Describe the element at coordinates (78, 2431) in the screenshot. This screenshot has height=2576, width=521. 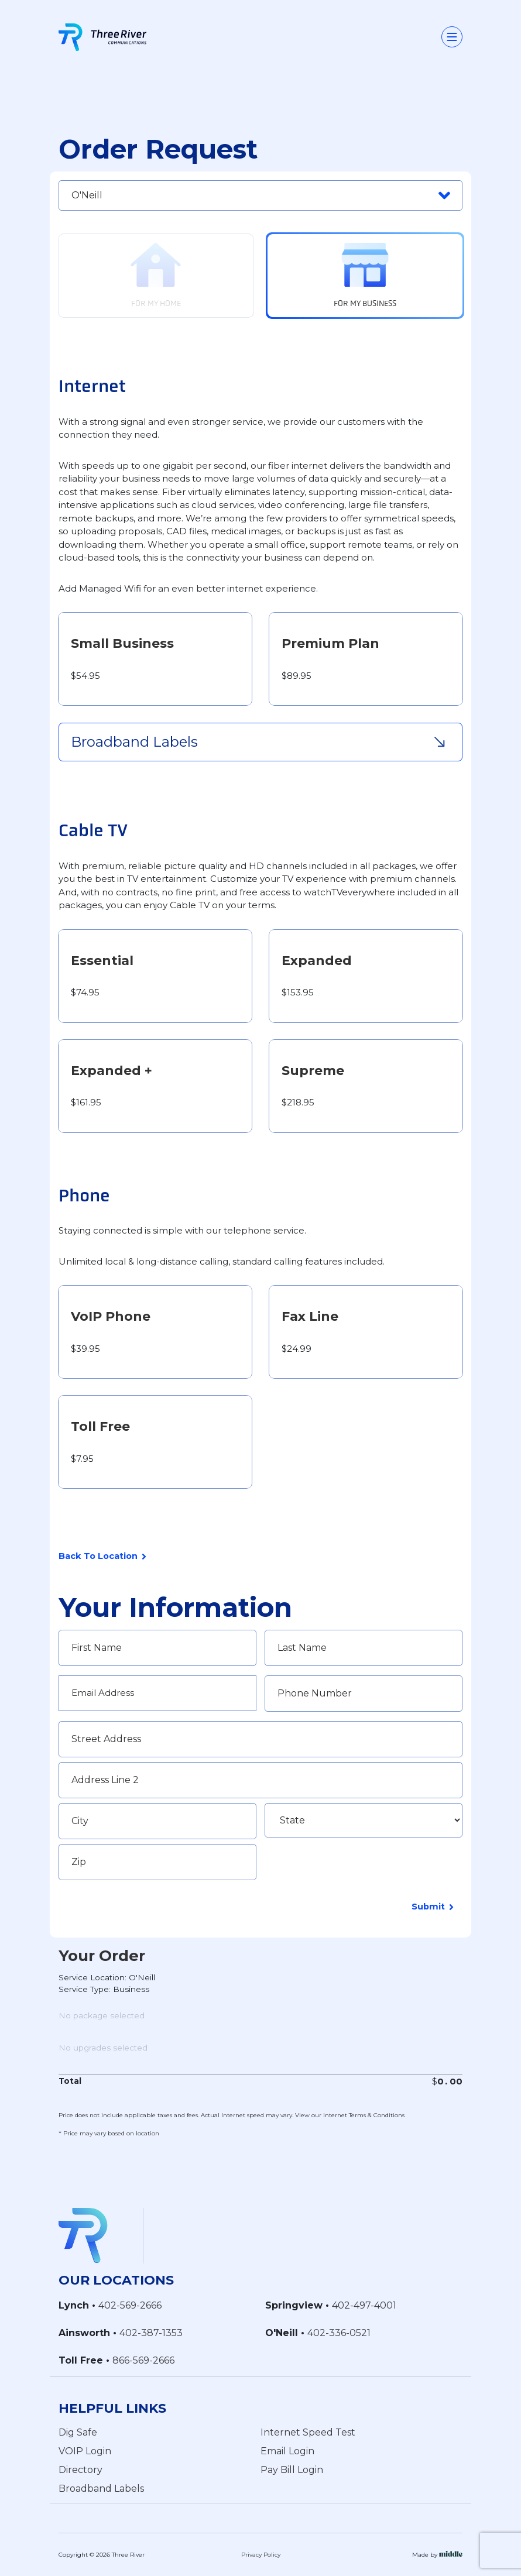
I see `Dig Safe` at that location.